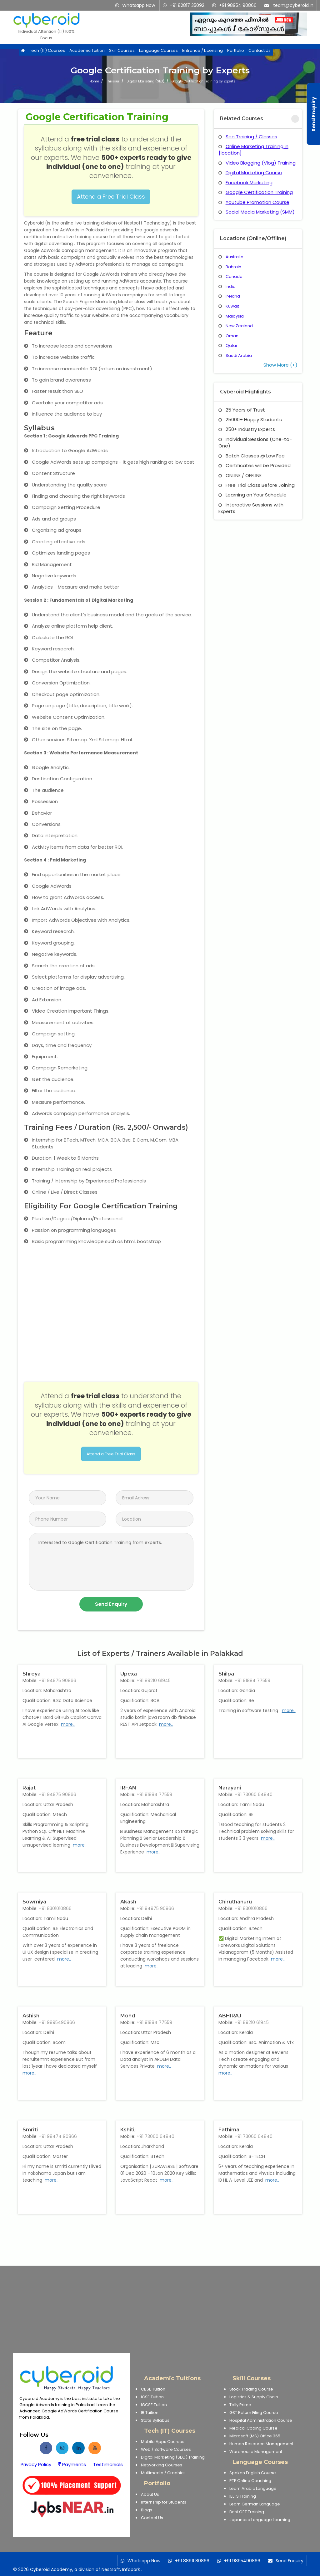  I want to click on +91 91884 77559, so click(252, 1680).